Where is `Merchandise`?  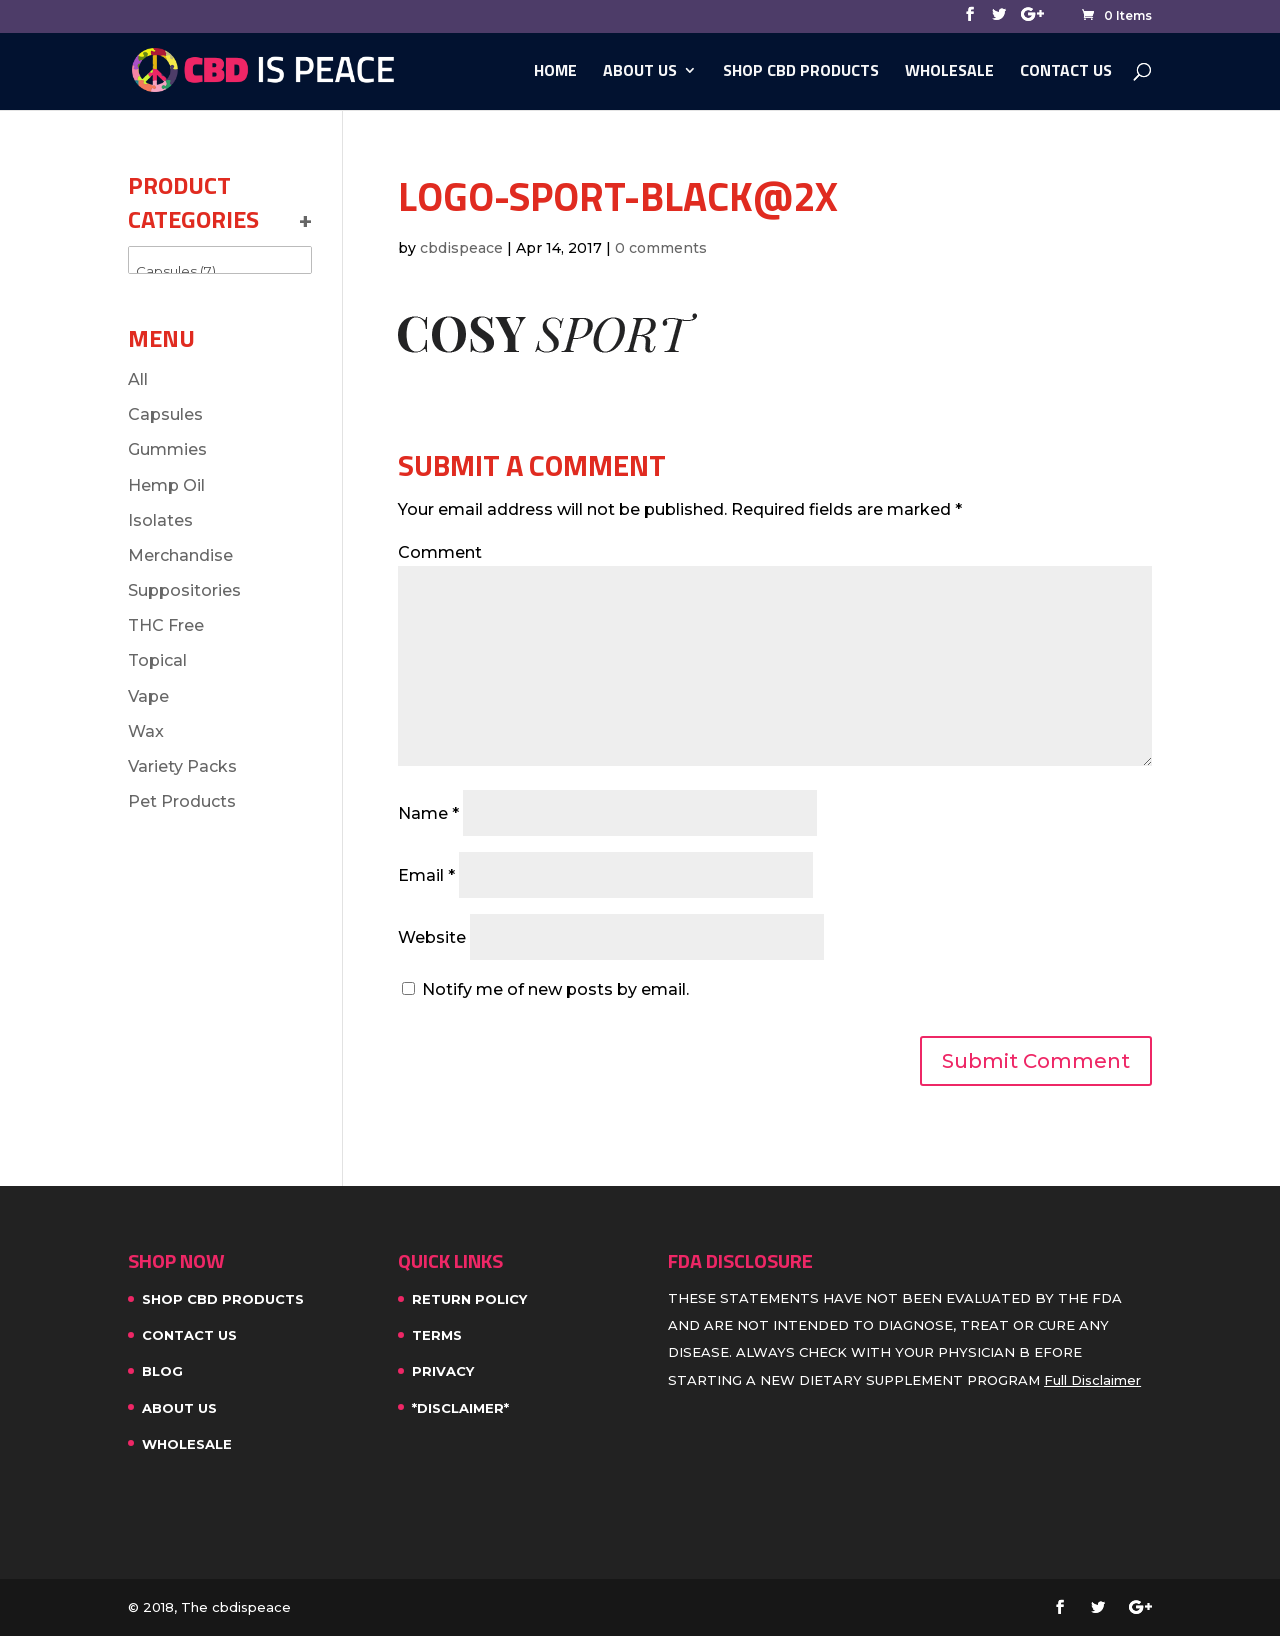
Merchandise is located at coordinates (180, 555).